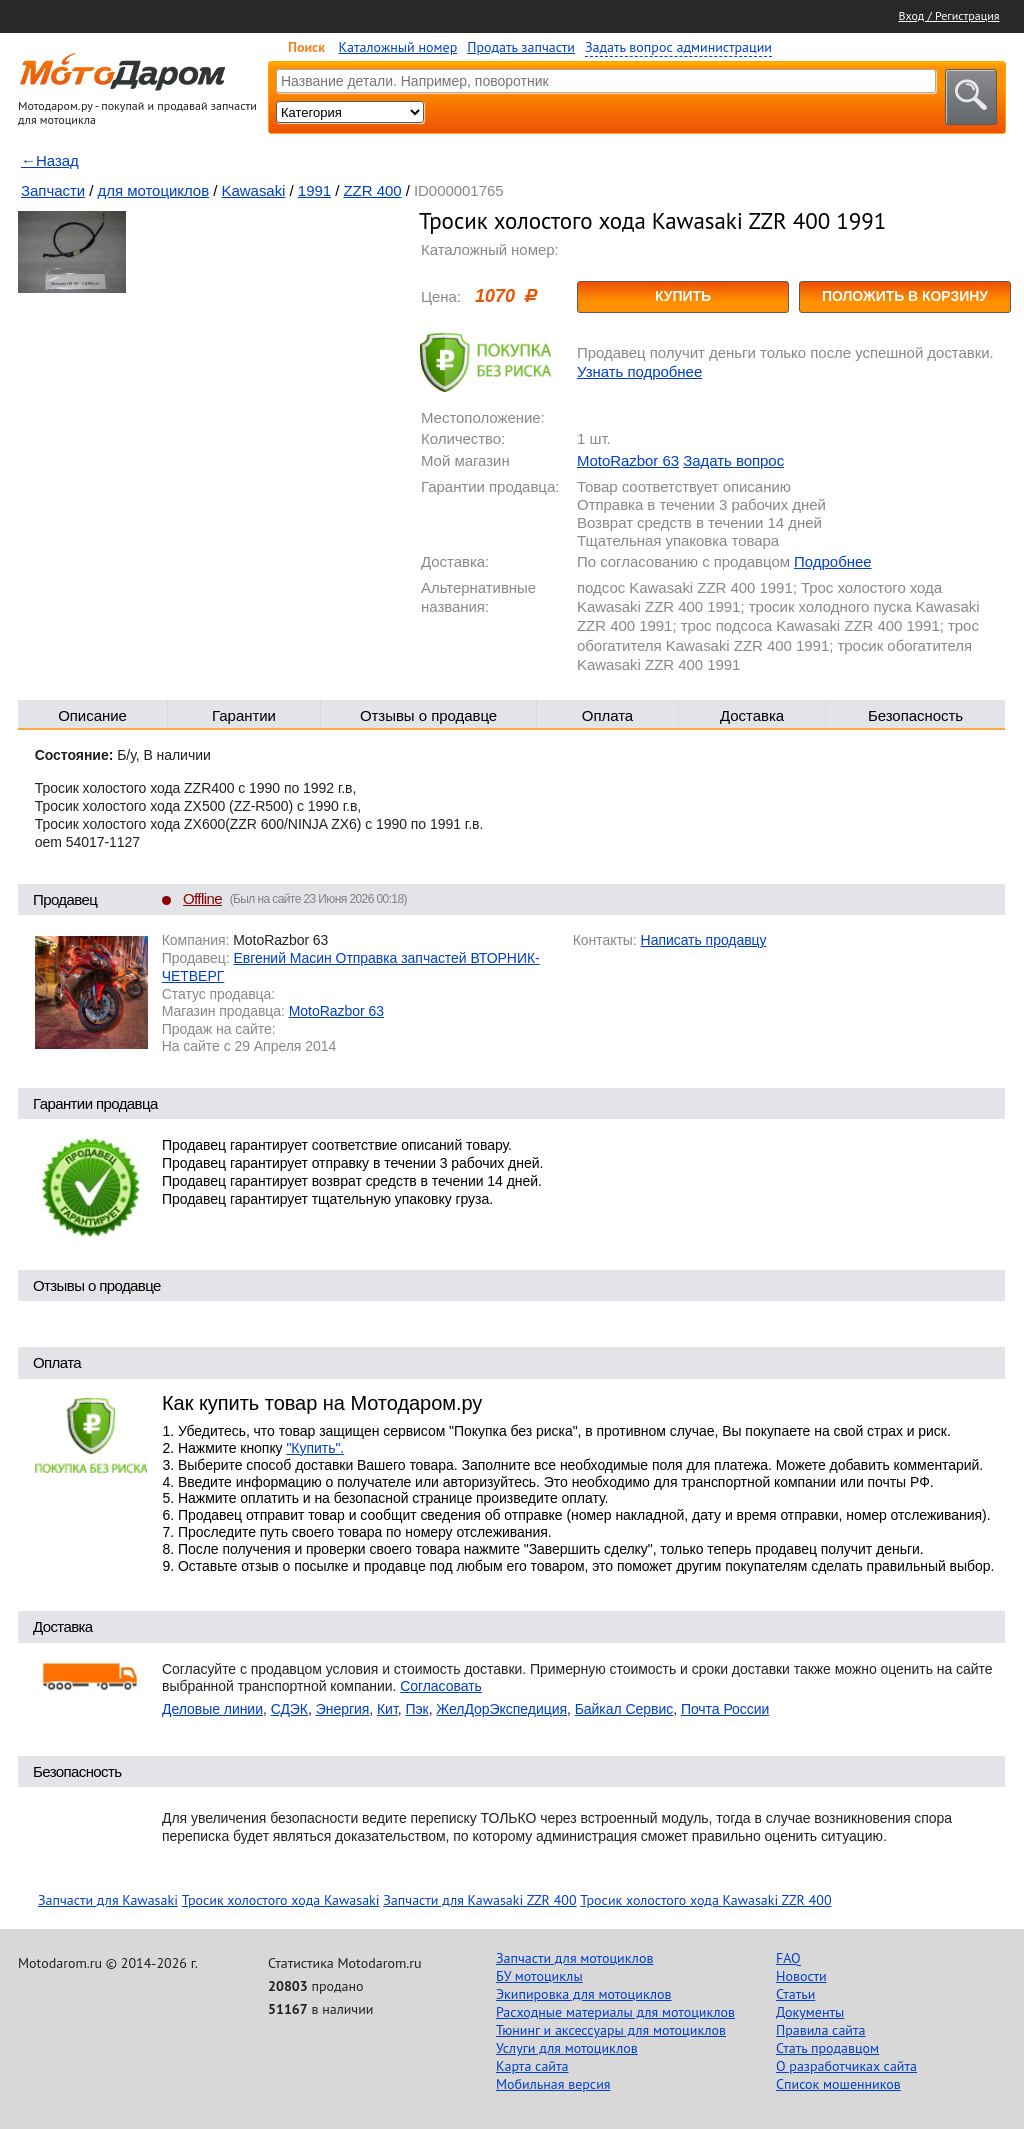  I want to click on СДЭК, so click(289, 1709).